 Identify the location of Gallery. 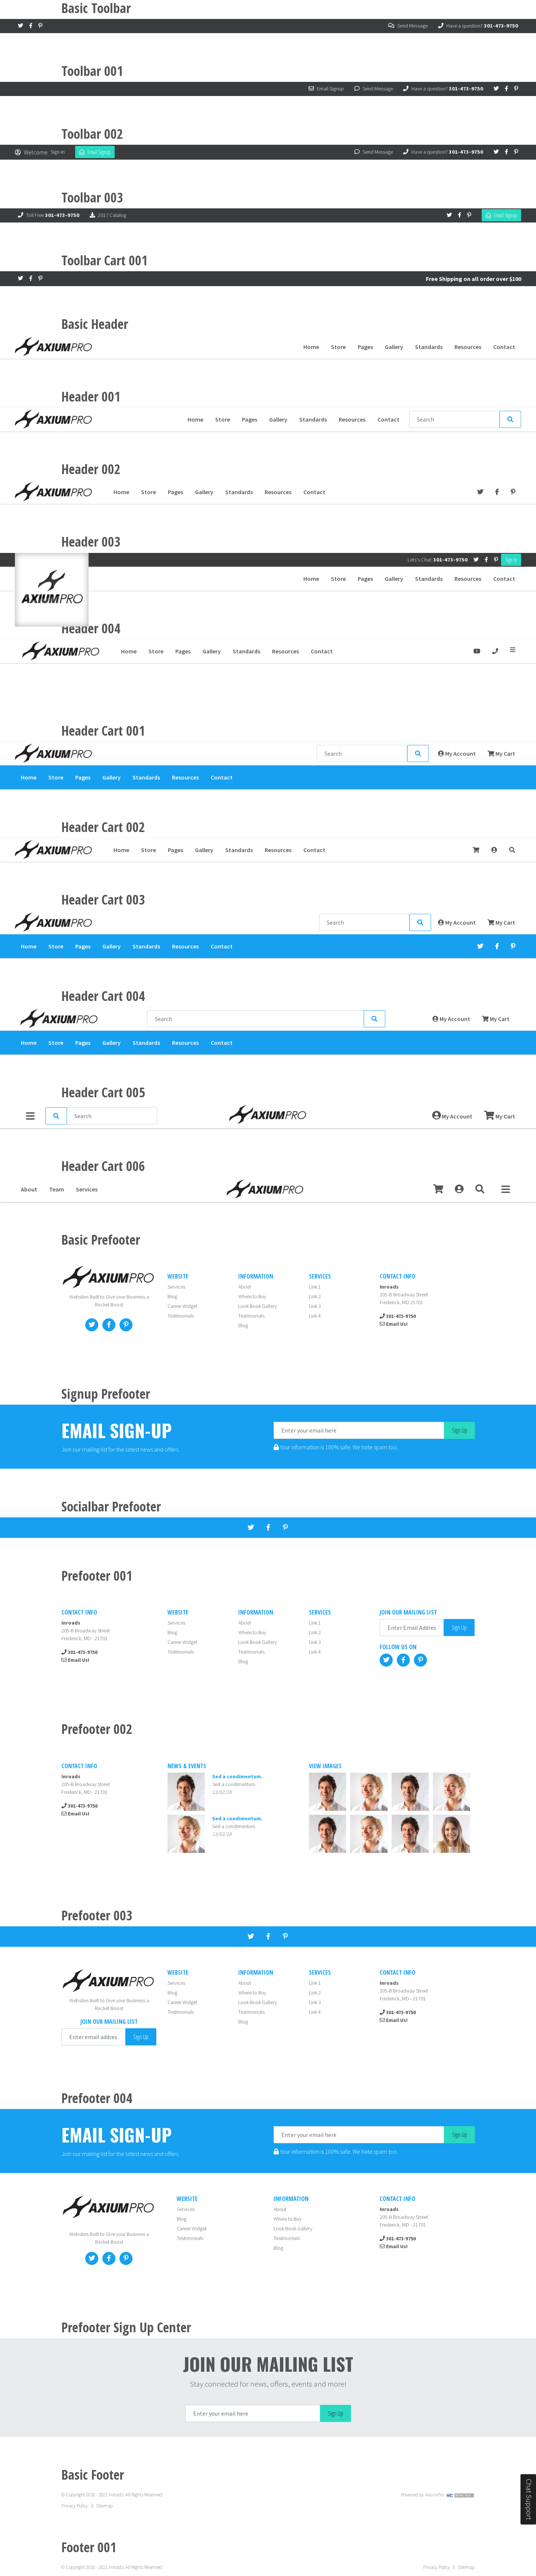
(394, 347).